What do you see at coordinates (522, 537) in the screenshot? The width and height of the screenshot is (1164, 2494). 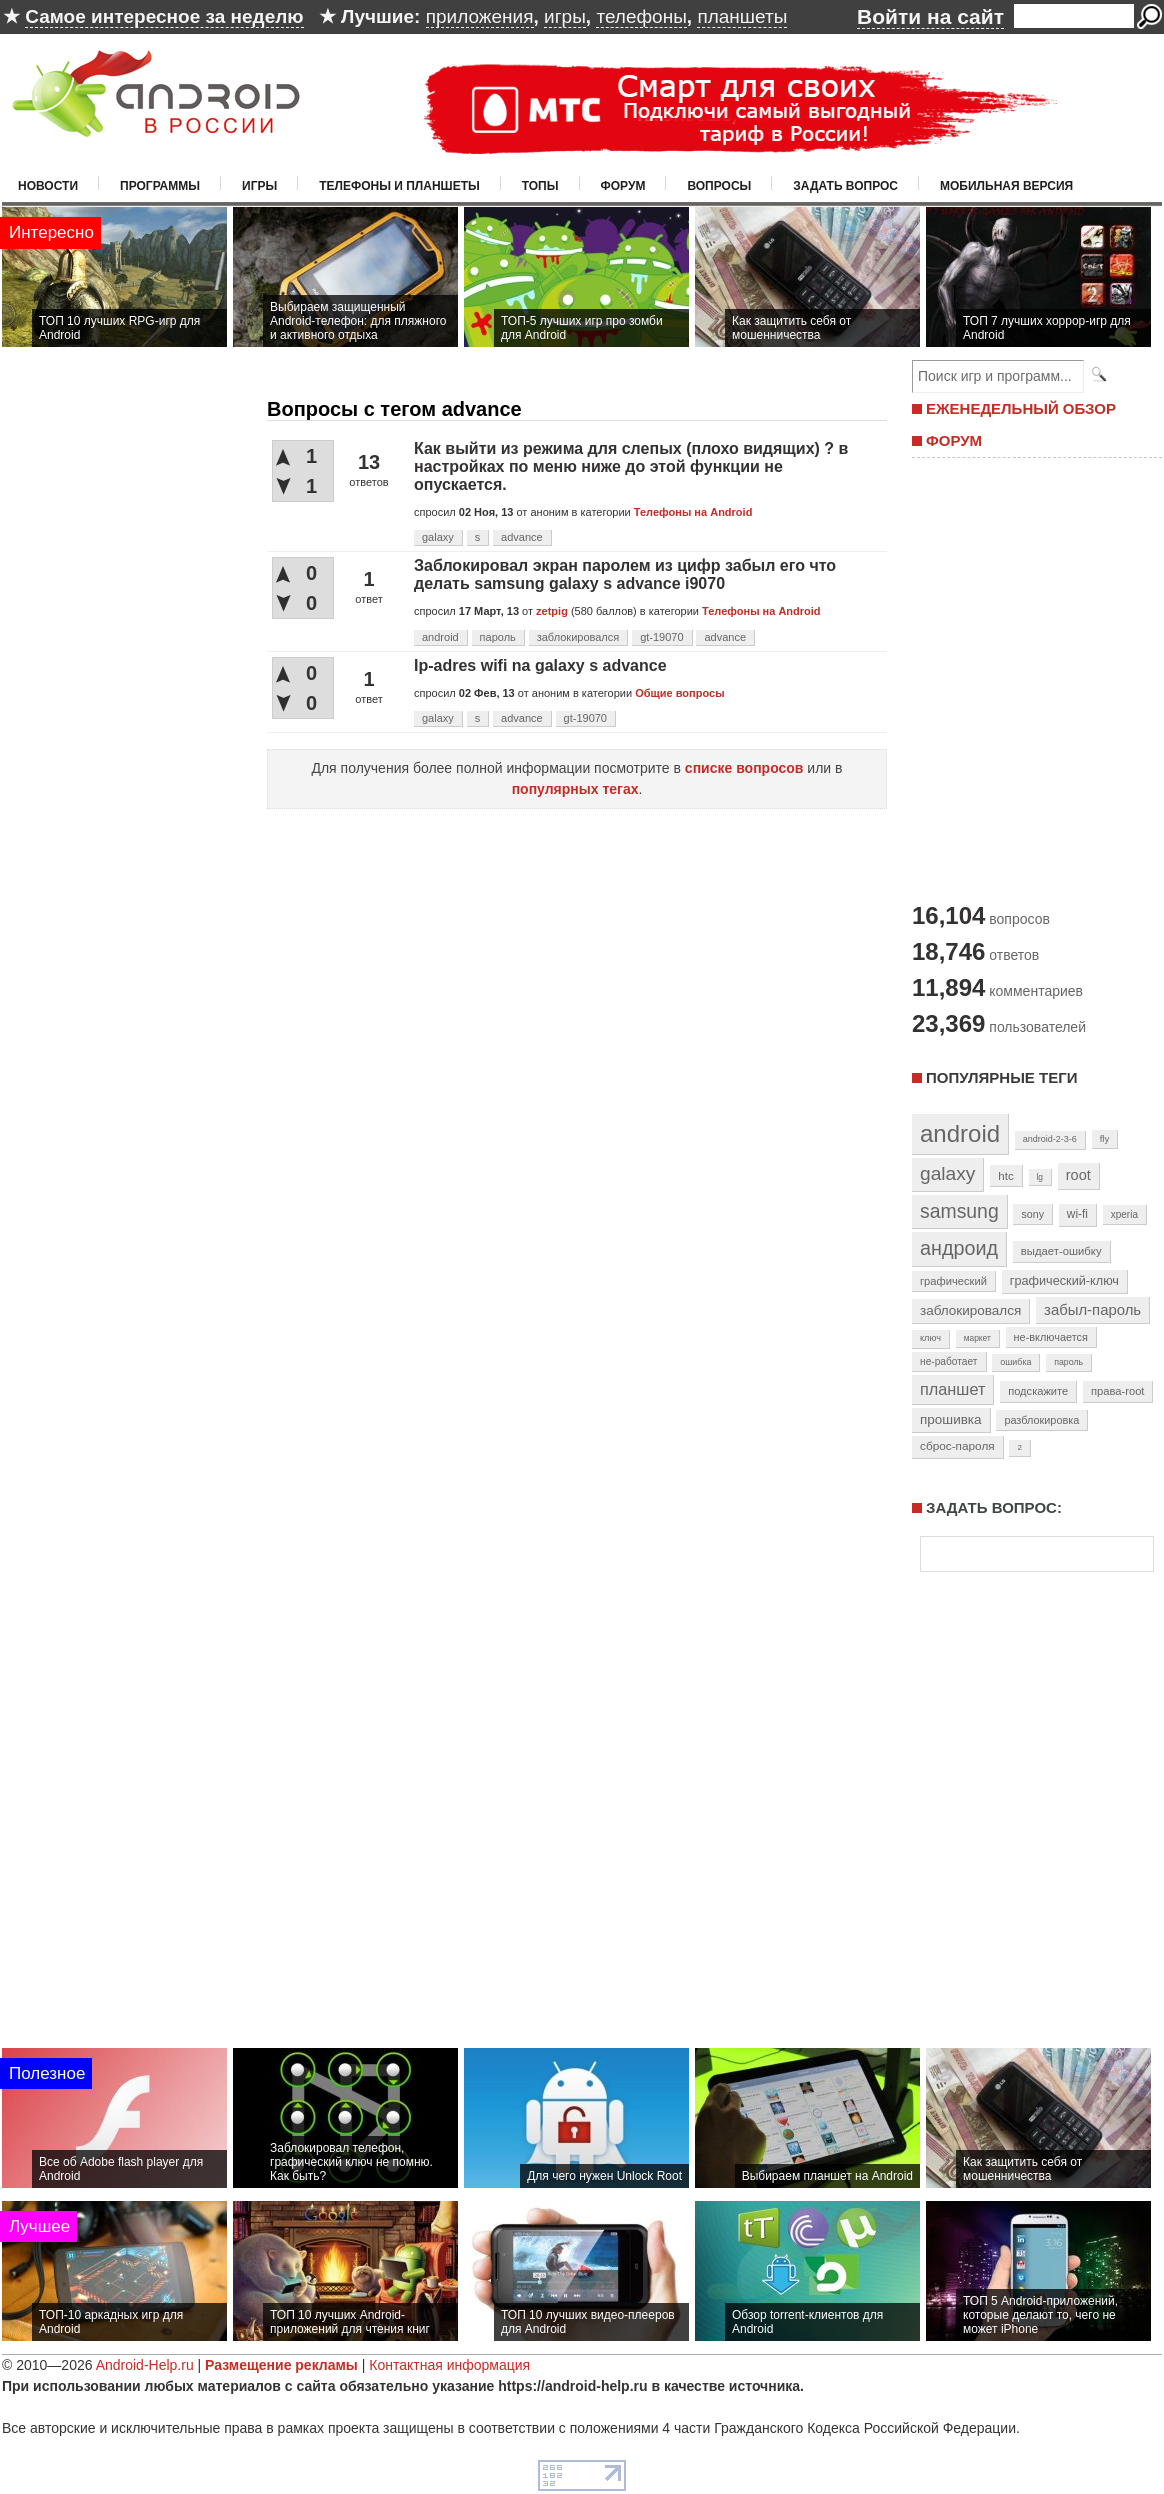 I see `advance` at bounding box center [522, 537].